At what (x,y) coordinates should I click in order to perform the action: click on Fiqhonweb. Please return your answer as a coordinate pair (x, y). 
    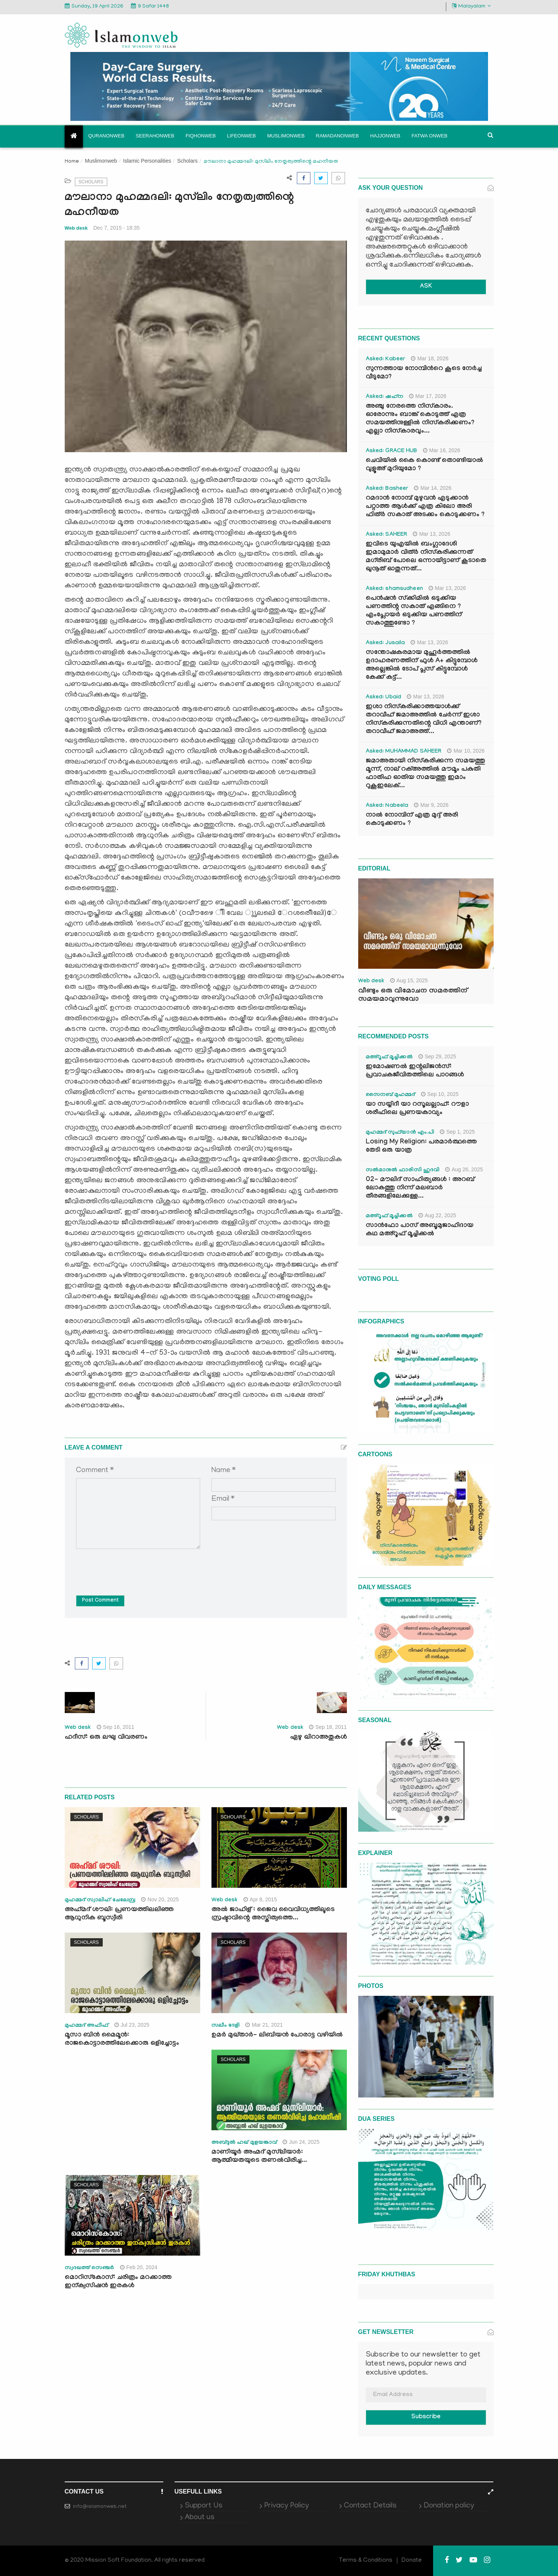
    Looking at the image, I should click on (200, 136).